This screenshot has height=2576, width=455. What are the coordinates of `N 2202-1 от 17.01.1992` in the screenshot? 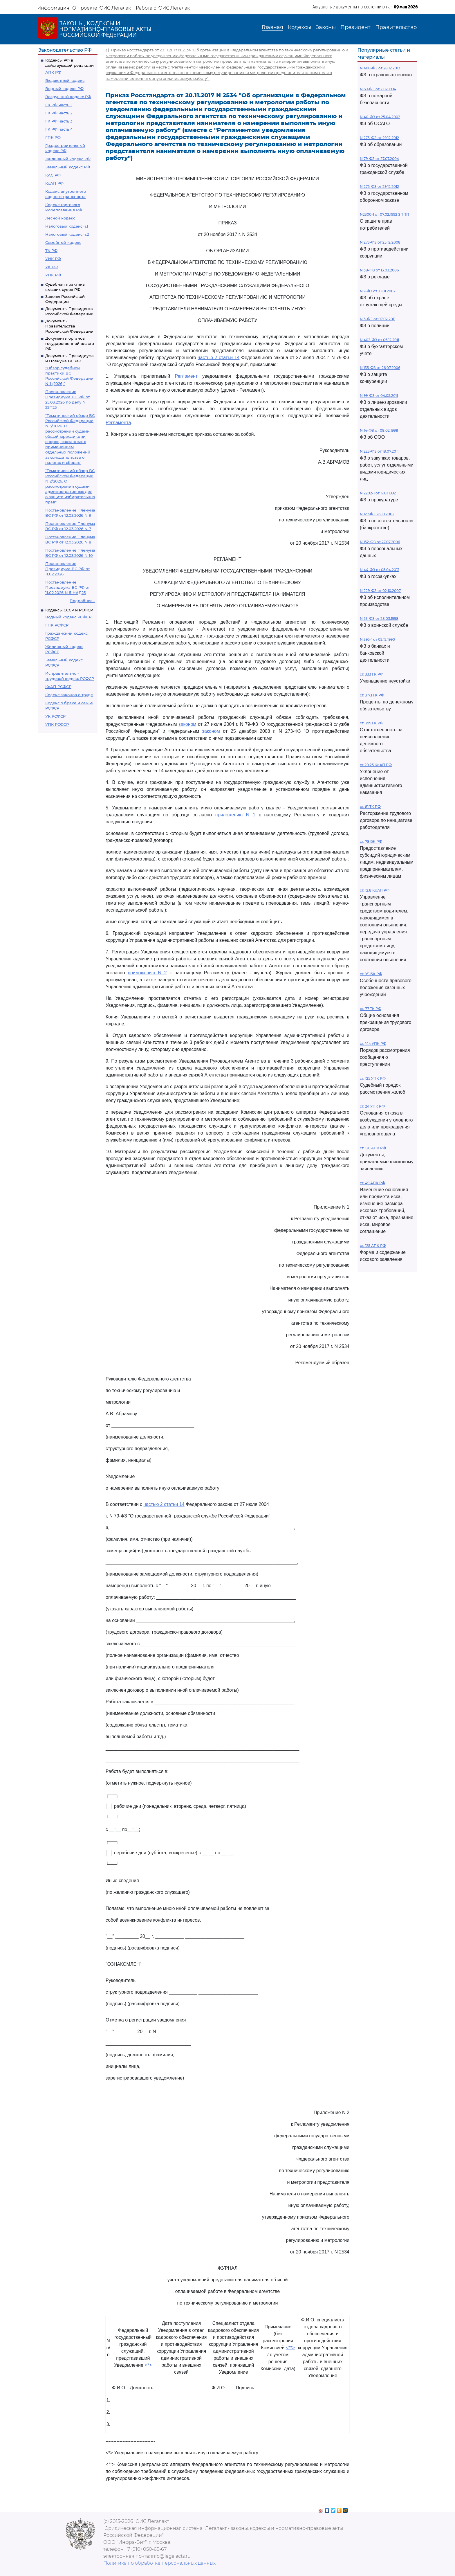 It's located at (378, 493).